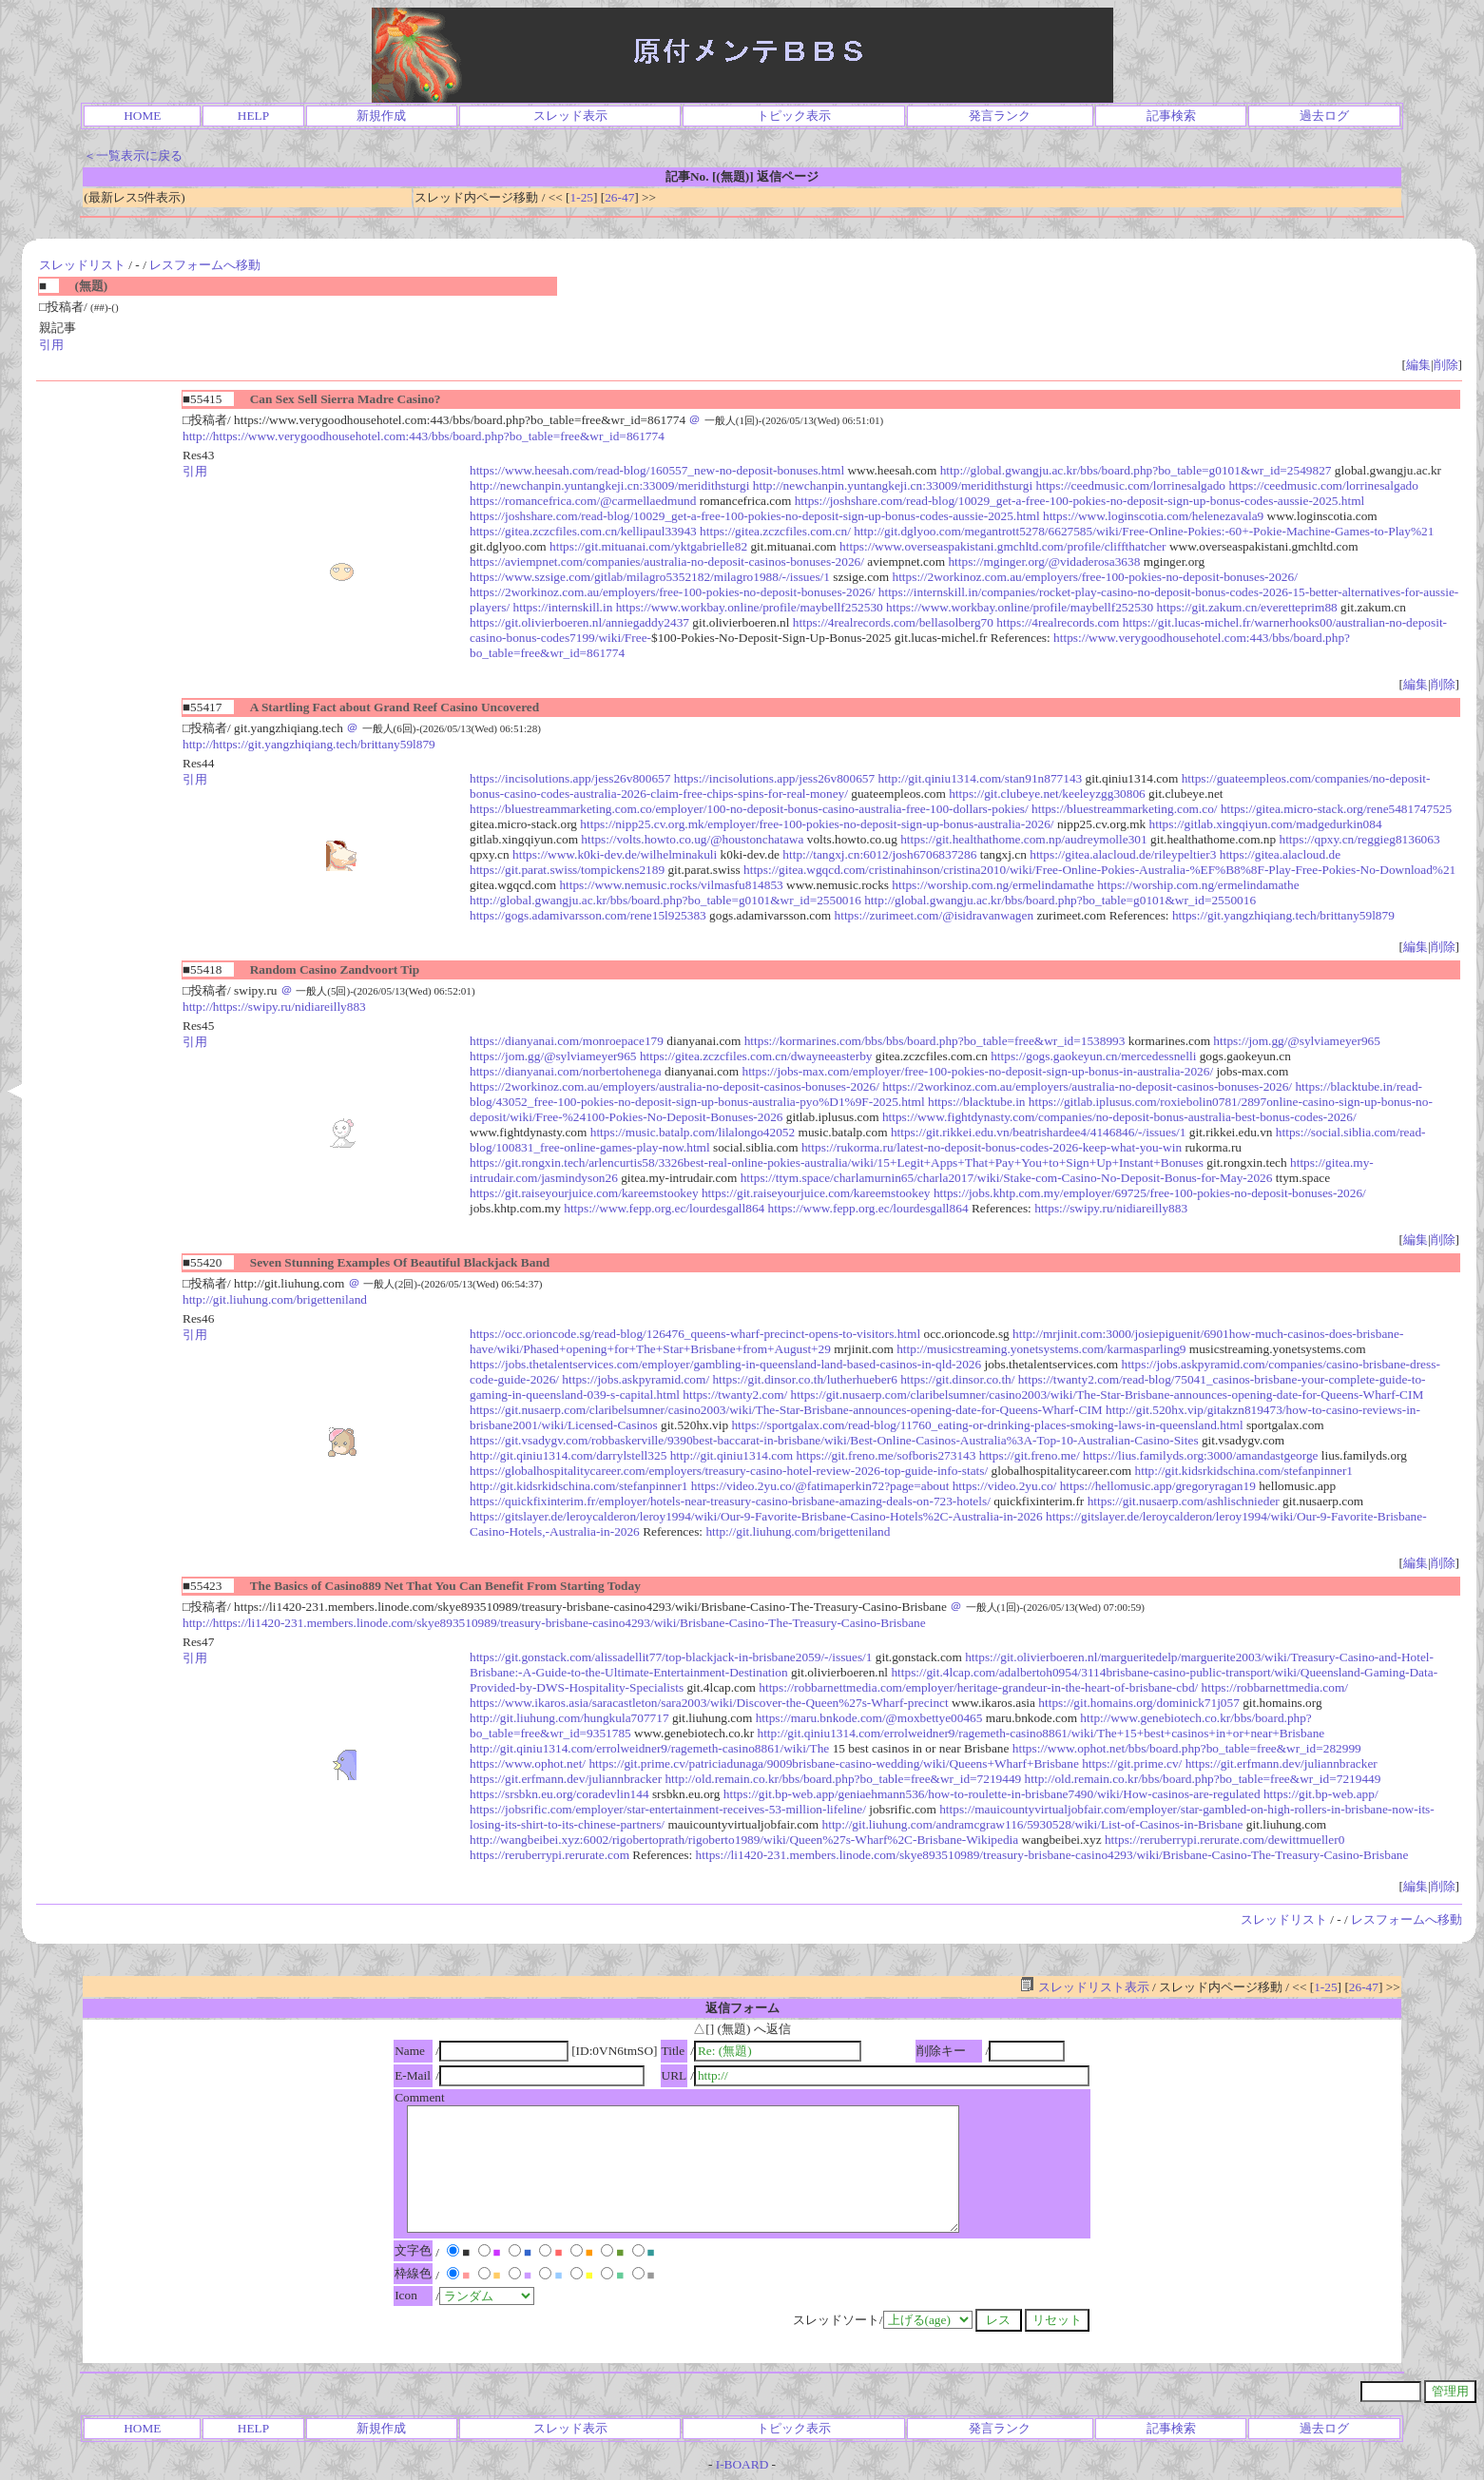 This screenshot has height=2480, width=1484. What do you see at coordinates (1186, 1748) in the screenshot?
I see `https://www.ophot.net/bbs/board.php?bo_table=free&wr_id=282999` at bounding box center [1186, 1748].